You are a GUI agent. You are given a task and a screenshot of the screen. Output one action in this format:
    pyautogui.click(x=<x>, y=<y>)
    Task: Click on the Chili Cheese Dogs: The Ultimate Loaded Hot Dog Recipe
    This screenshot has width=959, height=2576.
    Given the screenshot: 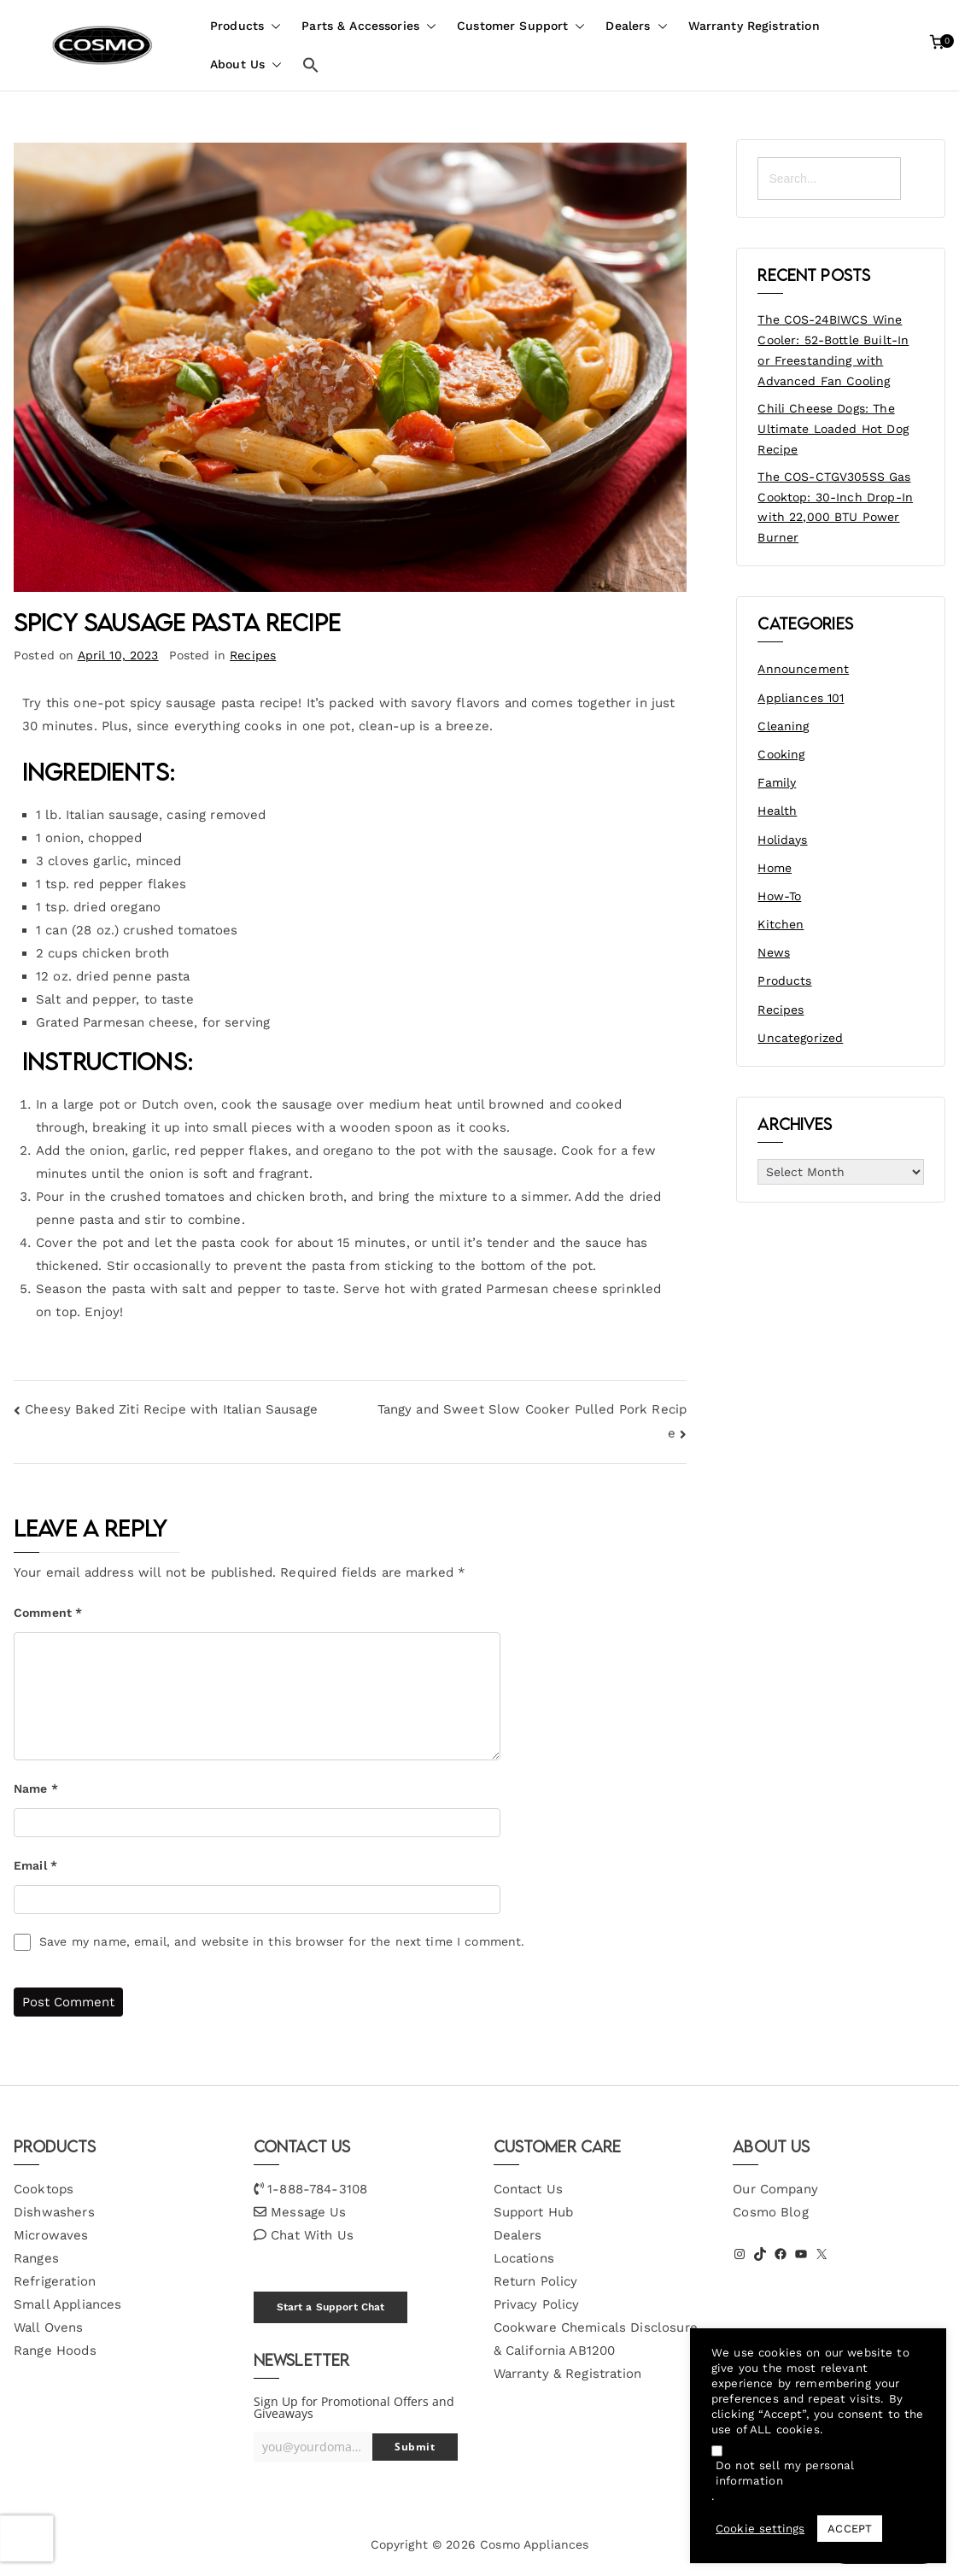 What is the action you would take?
    pyautogui.click(x=832, y=428)
    